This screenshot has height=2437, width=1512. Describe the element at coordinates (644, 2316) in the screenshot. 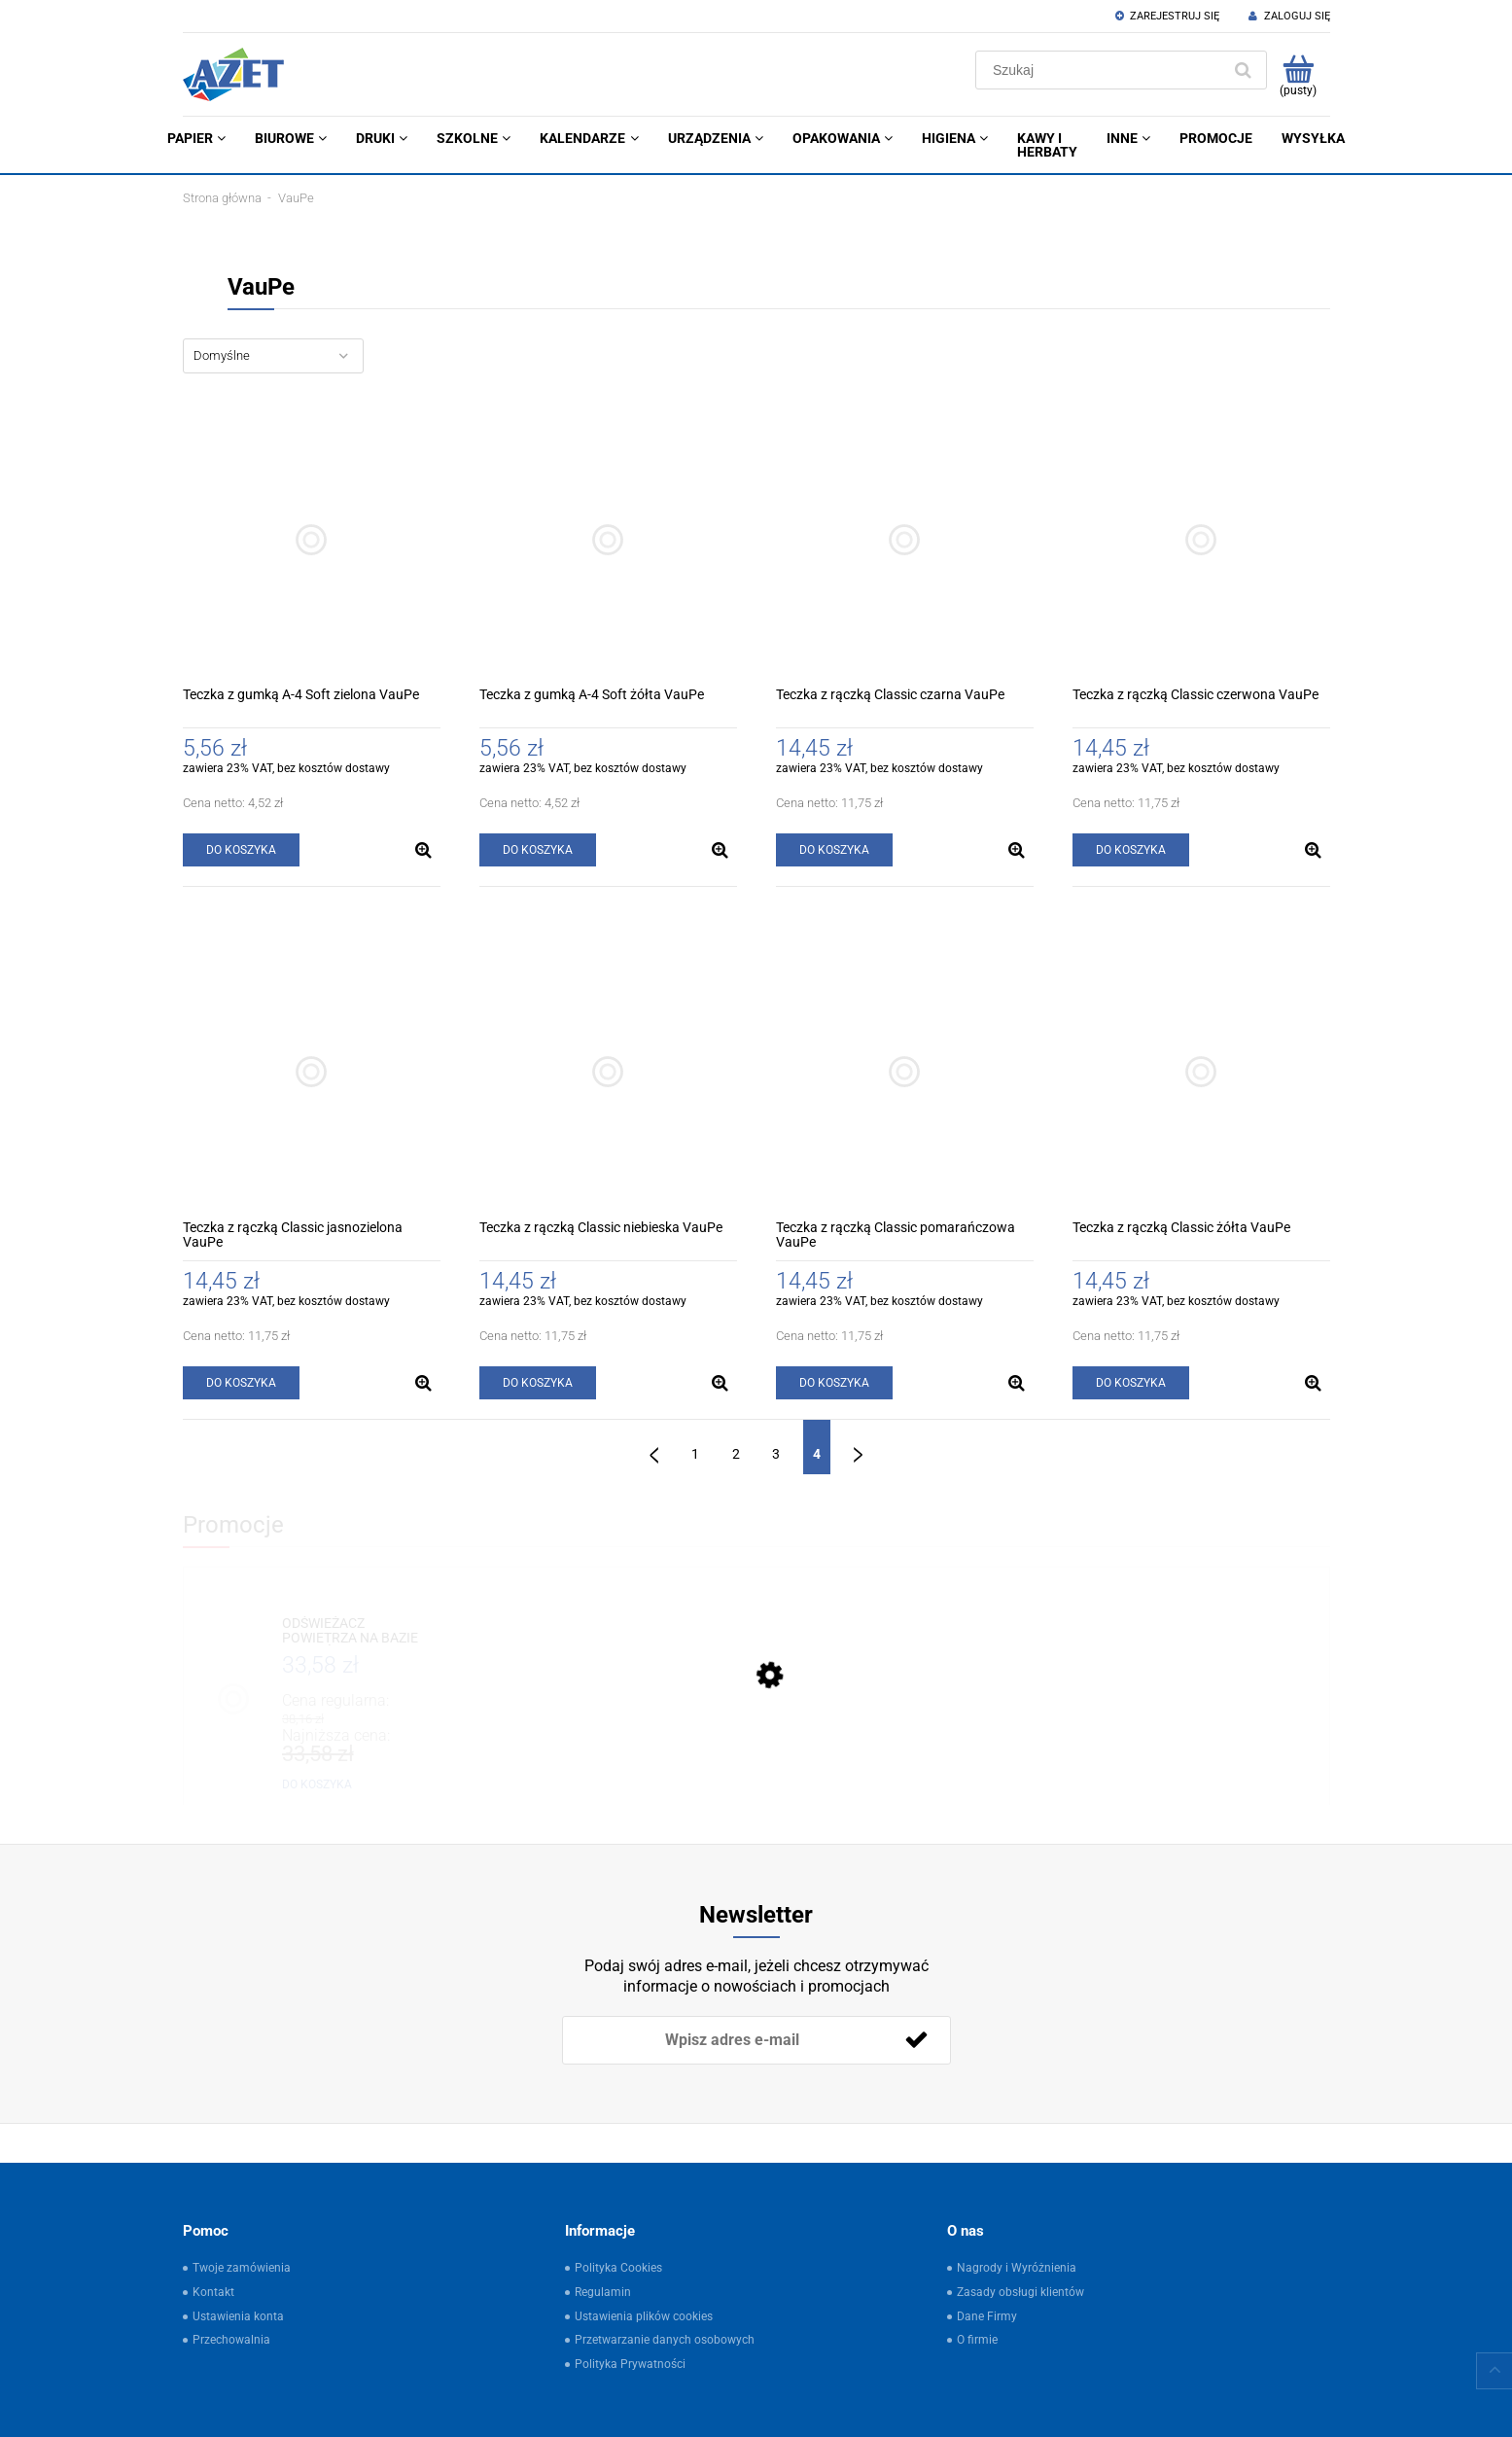

I see `Ustawienia plików cookies` at that location.